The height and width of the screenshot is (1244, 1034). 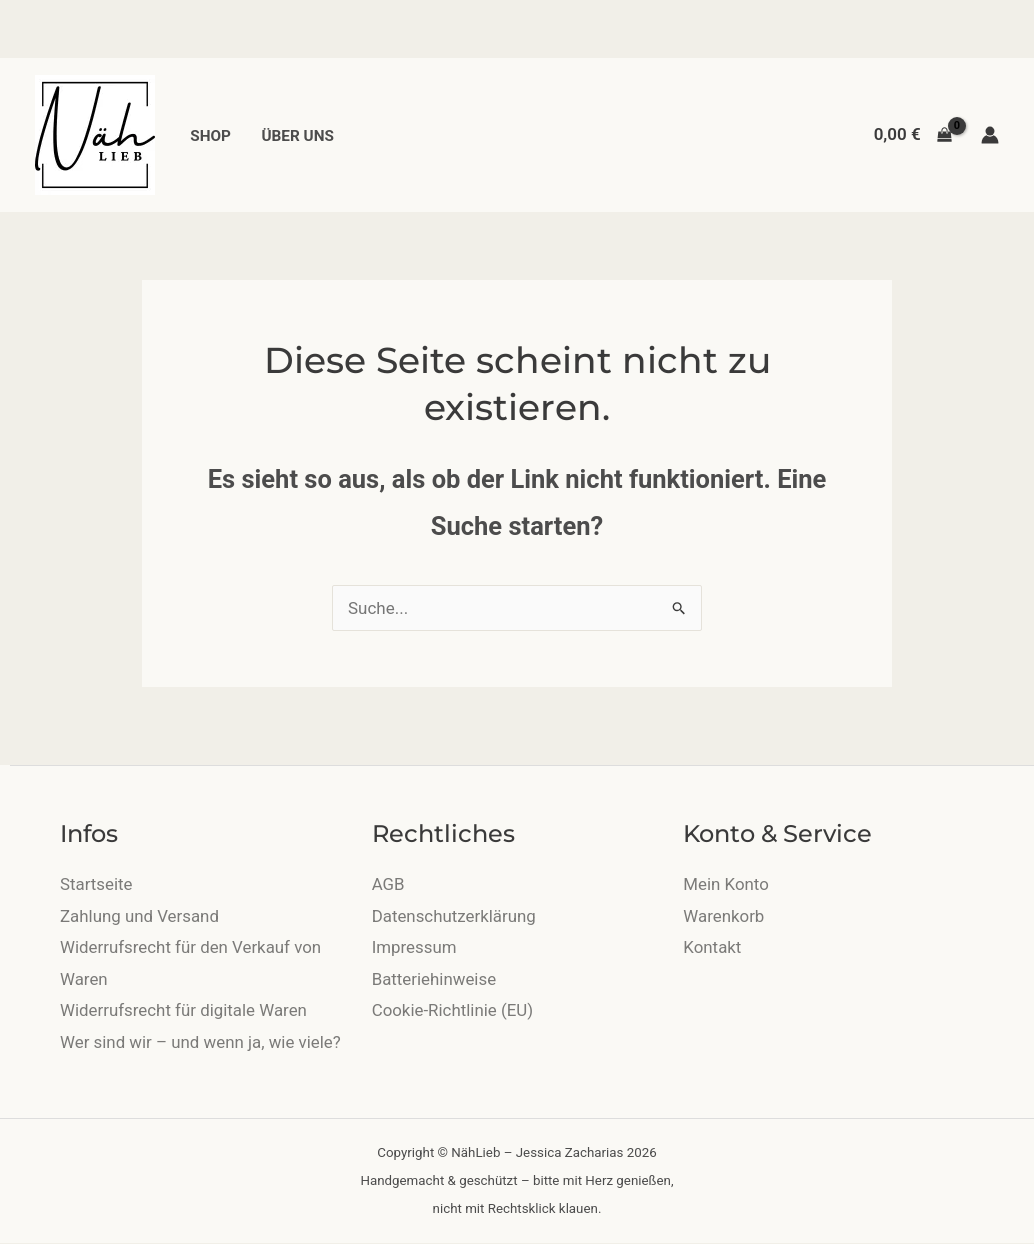 I want to click on Warenkorb, so click(x=724, y=916).